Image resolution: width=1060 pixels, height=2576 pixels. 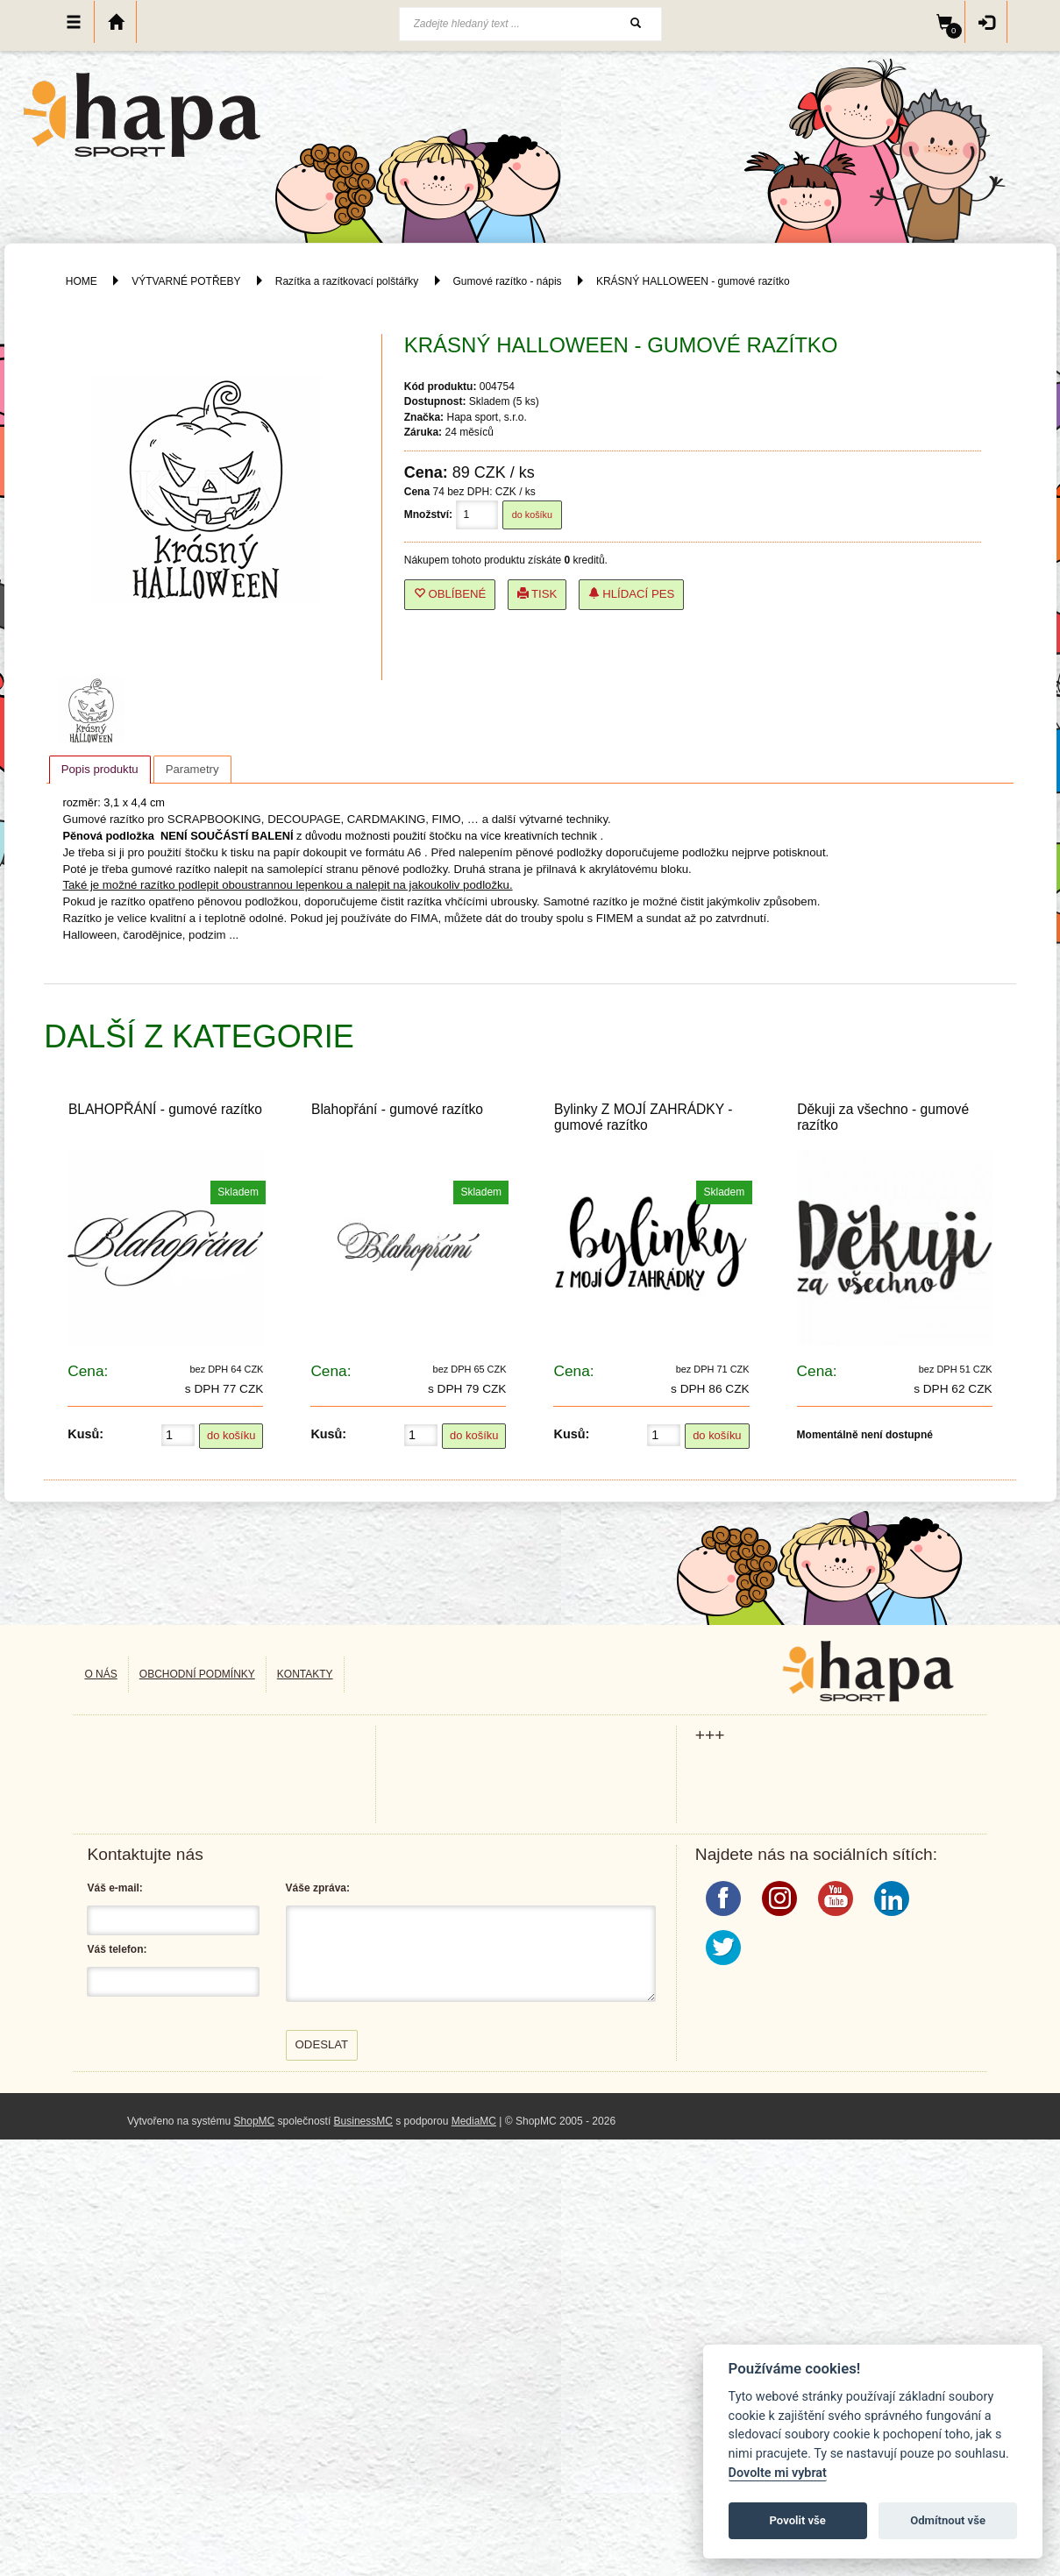 What do you see at coordinates (192, 769) in the screenshot?
I see `Parametry [presentation]` at bounding box center [192, 769].